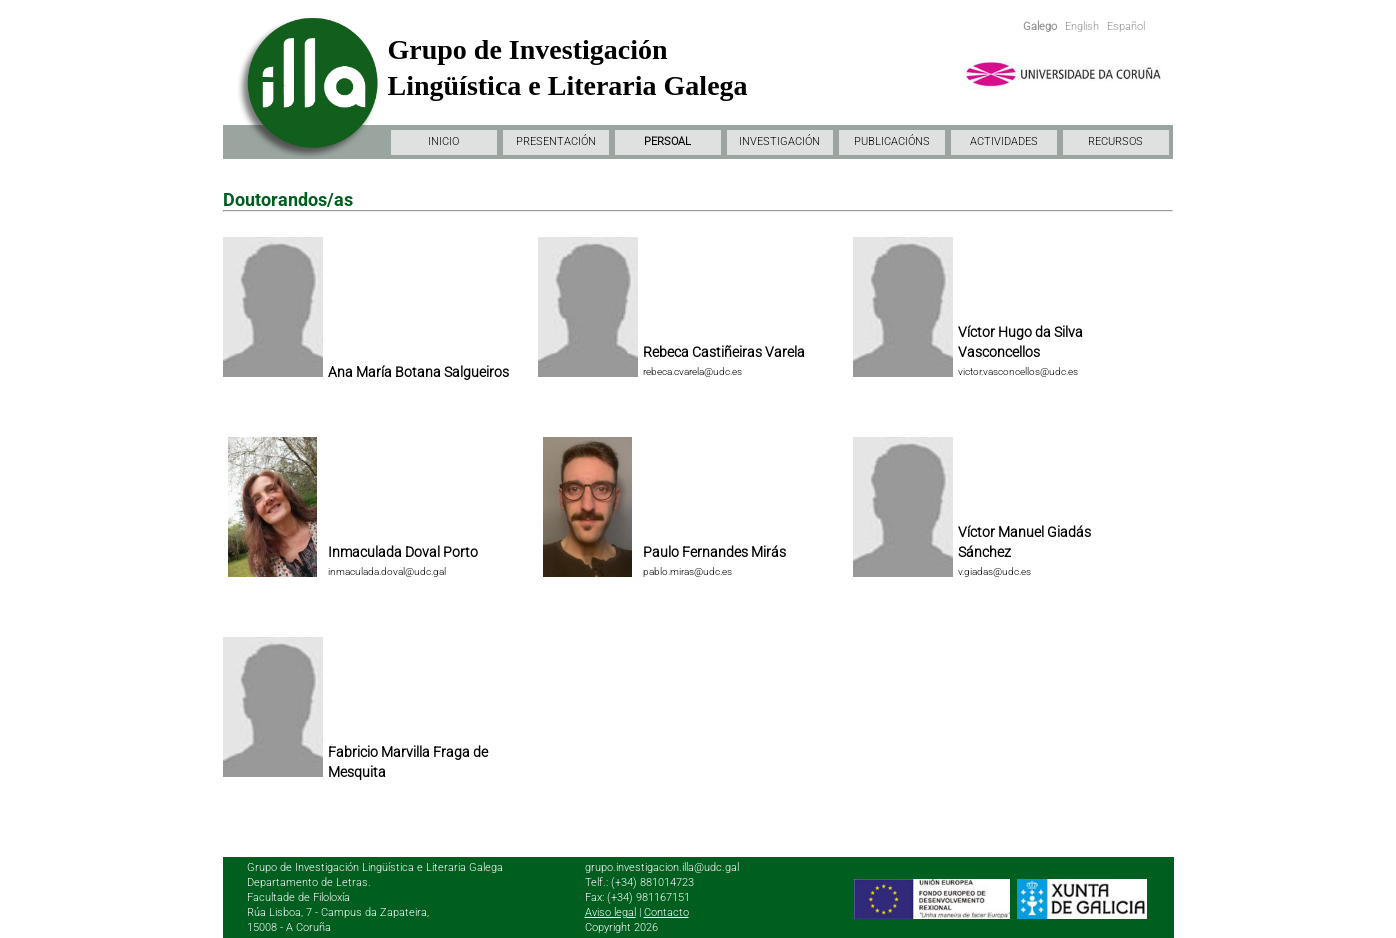 The height and width of the screenshot is (938, 1396). What do you see at coordinates (1082, 26) in the screenshot?
I see `English` at bounding box center [1082, 26].